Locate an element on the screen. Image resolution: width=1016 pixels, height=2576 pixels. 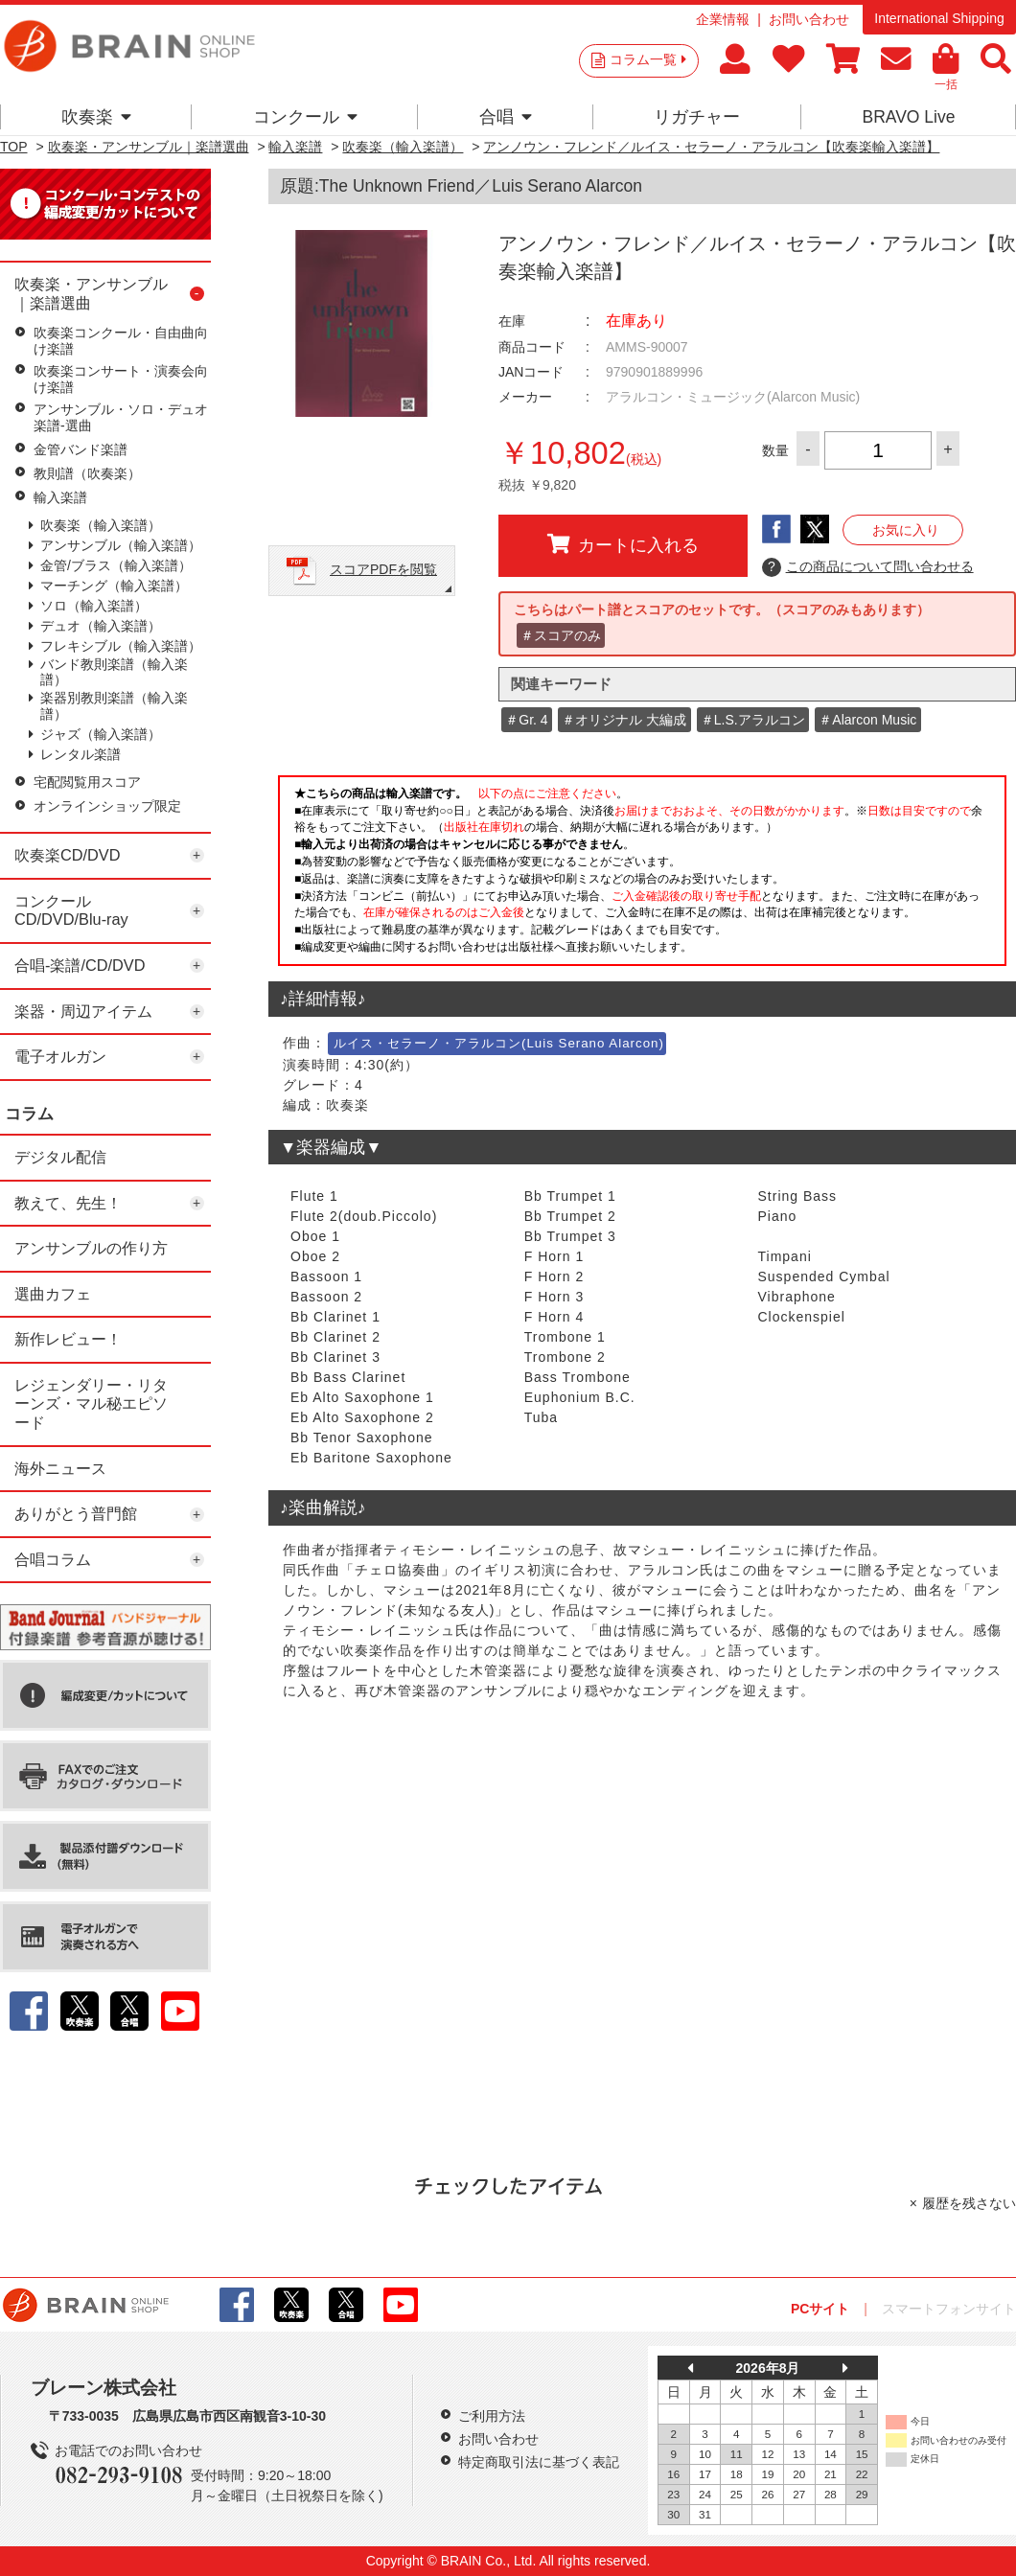
＃L.S.アラルコン is located at coordinates (753, 719).